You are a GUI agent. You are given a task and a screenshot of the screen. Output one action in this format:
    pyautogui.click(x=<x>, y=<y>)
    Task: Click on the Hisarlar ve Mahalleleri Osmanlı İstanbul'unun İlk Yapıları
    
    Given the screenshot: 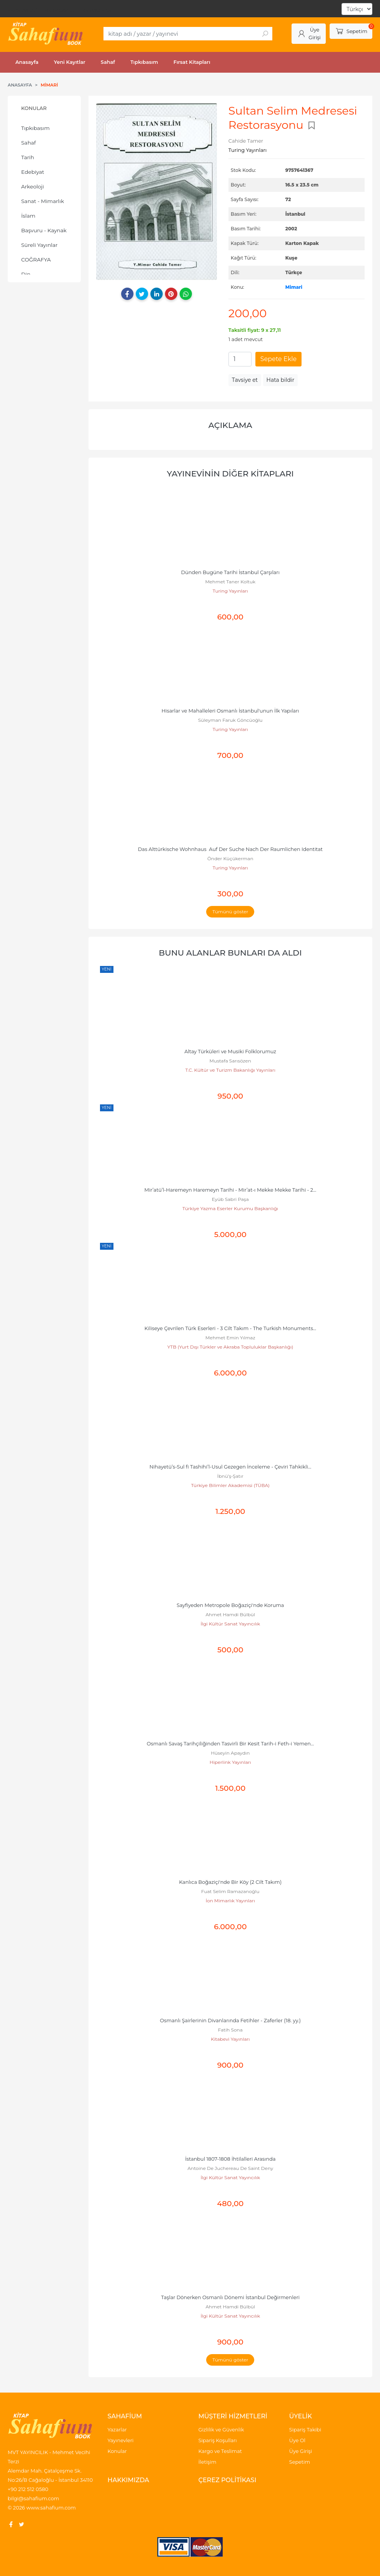 What is the action you would take?
    pyautogui.click(x=230, y=711)
    